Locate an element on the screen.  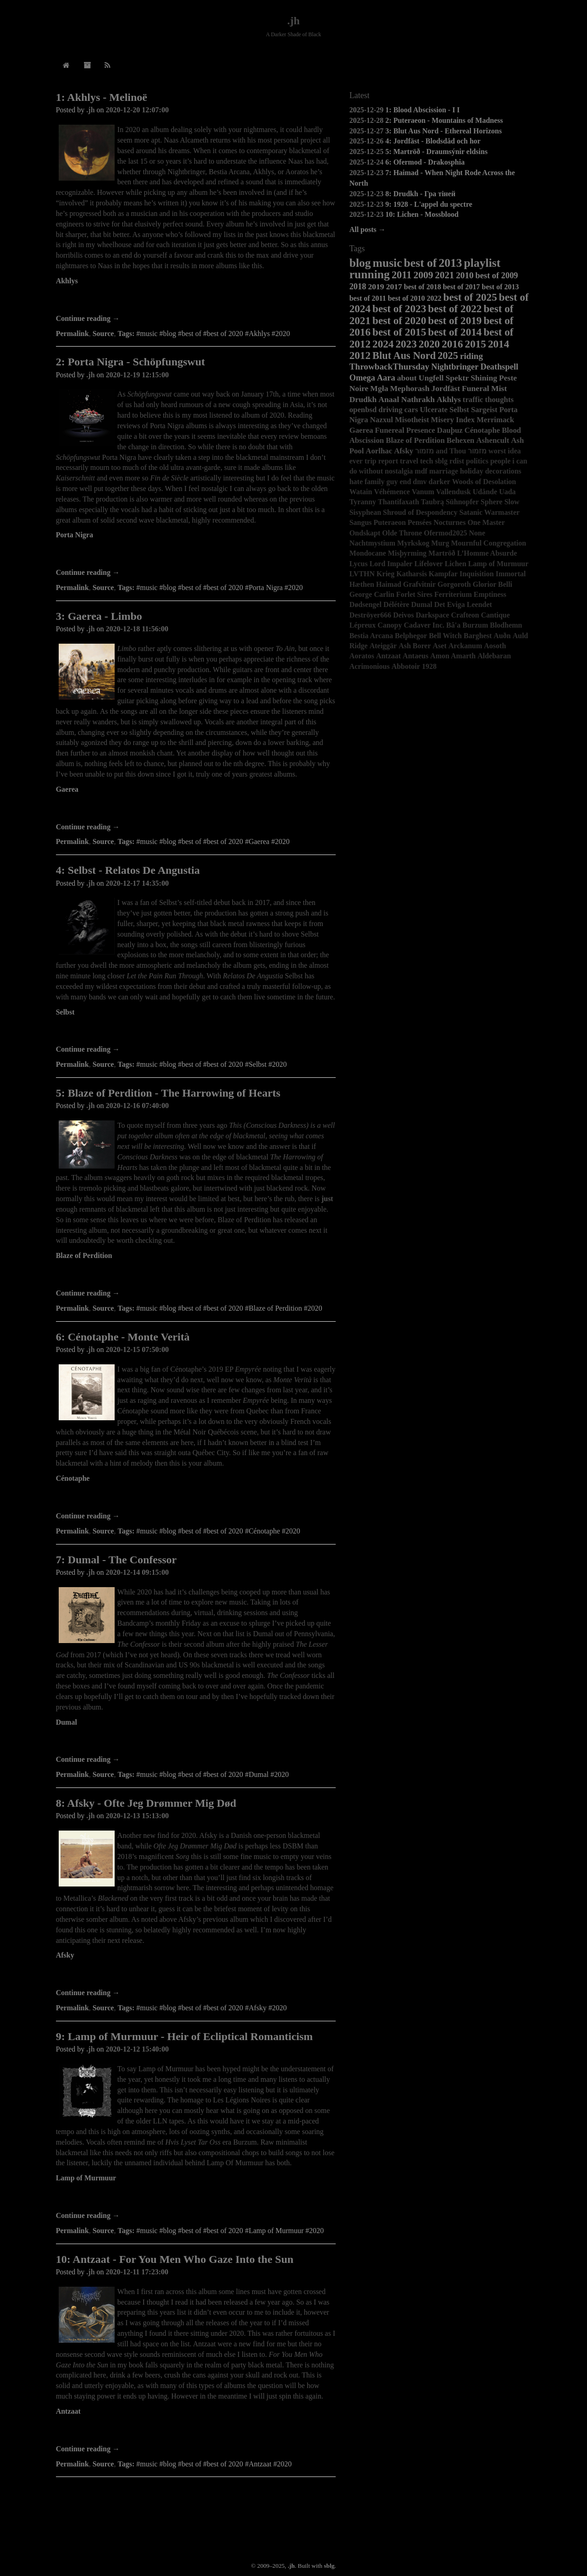
Inquisition is located at coordinates (477, 574).